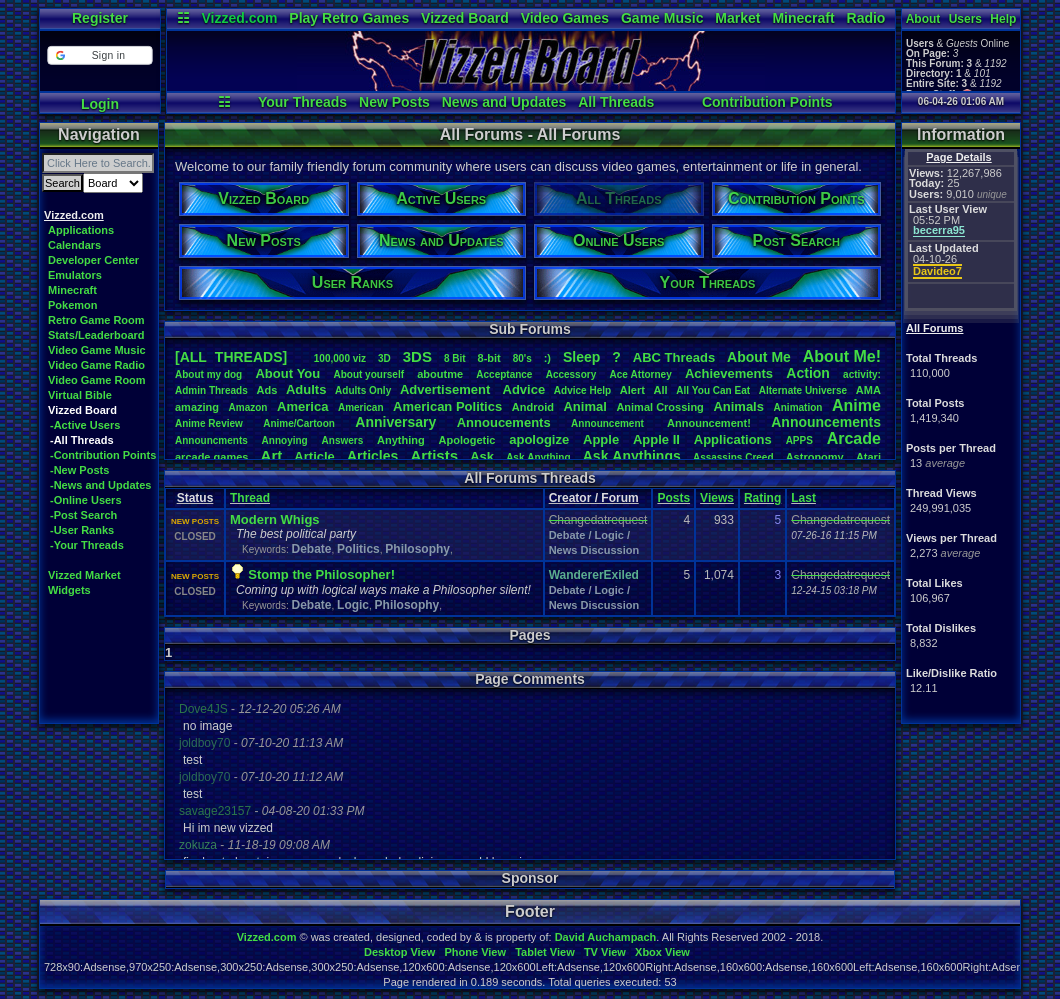 The width and height of the screenshot is (1060, 999). What do you see at coordinates (209, 423) in the screenshot?
I see `AnimeReview` at bounding box center [209, 423].